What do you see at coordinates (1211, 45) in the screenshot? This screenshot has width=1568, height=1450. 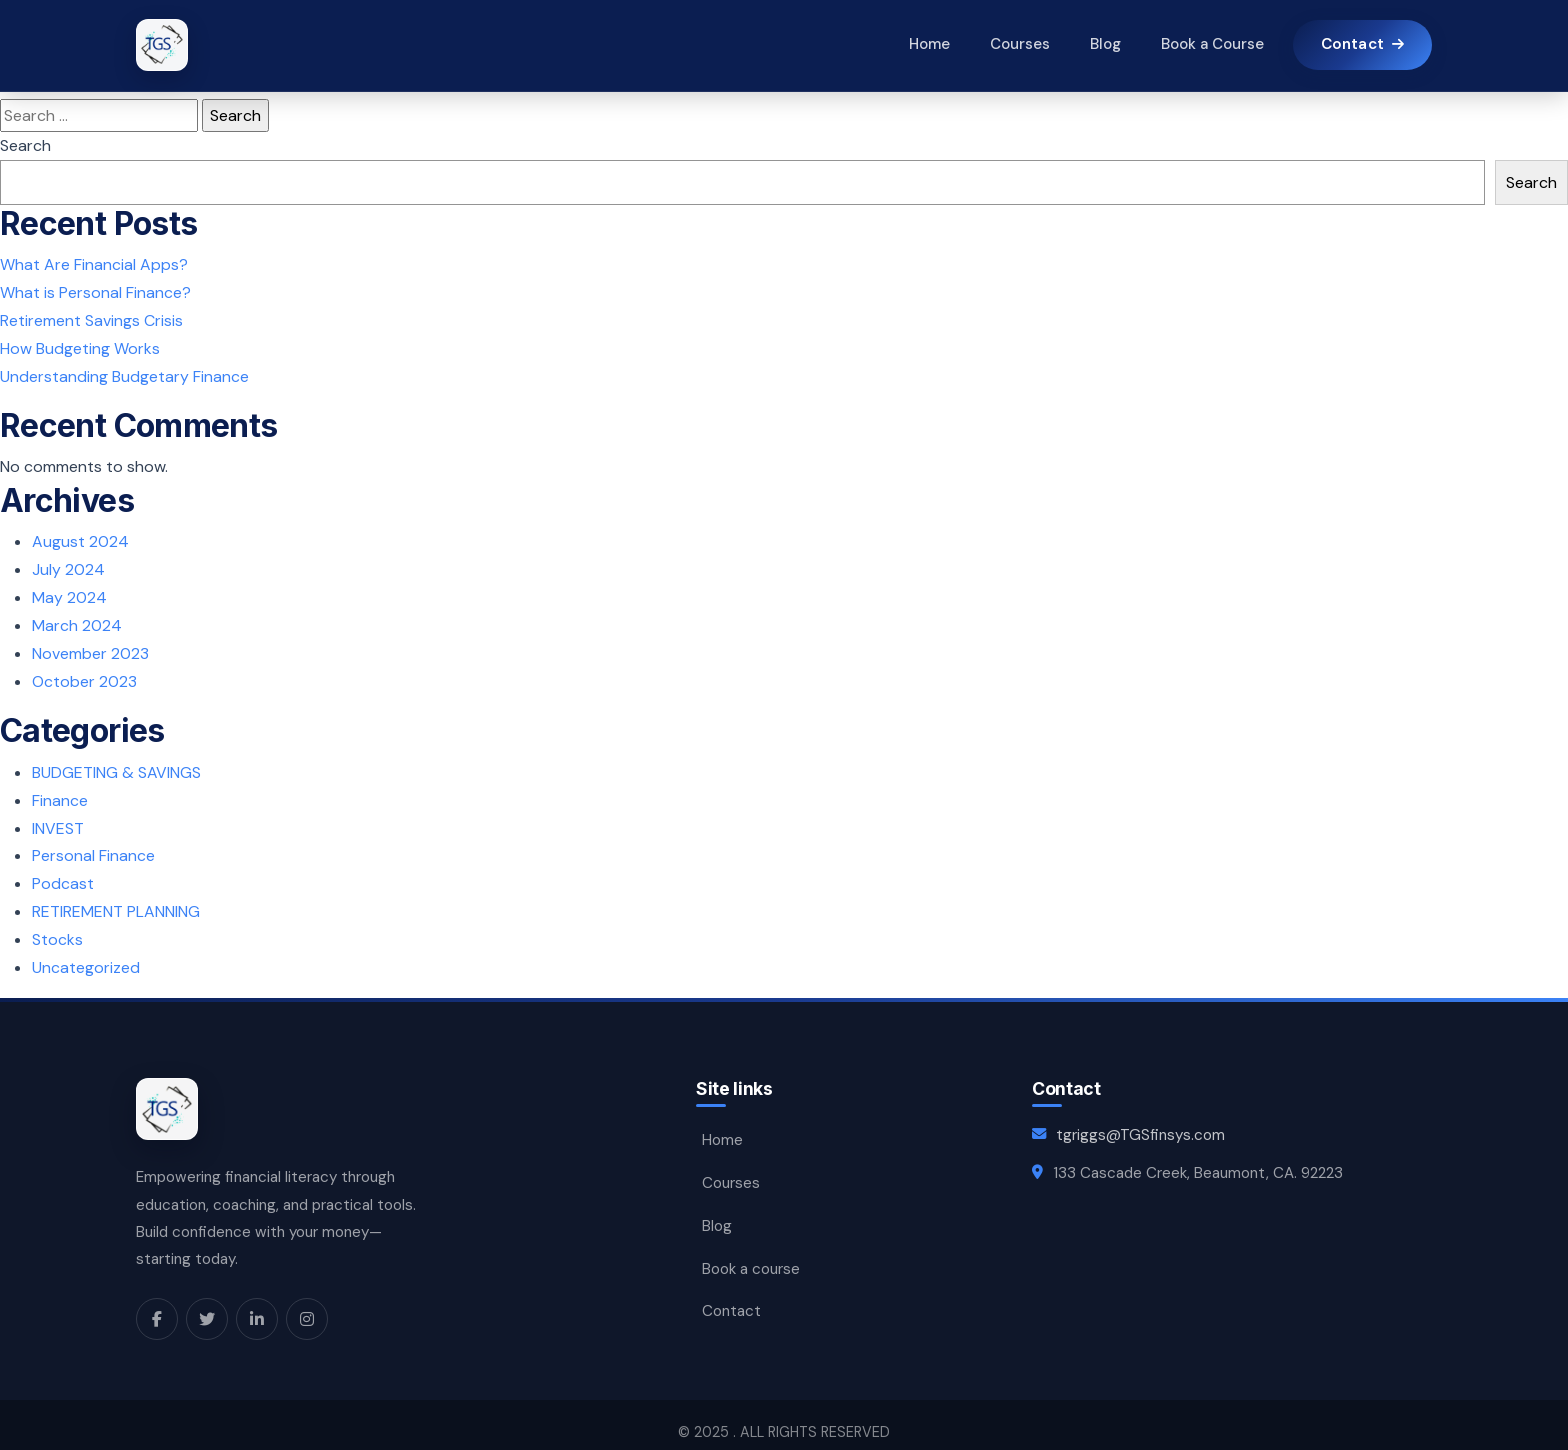 I see `Book a Course` at bounding box center [1211, 45].